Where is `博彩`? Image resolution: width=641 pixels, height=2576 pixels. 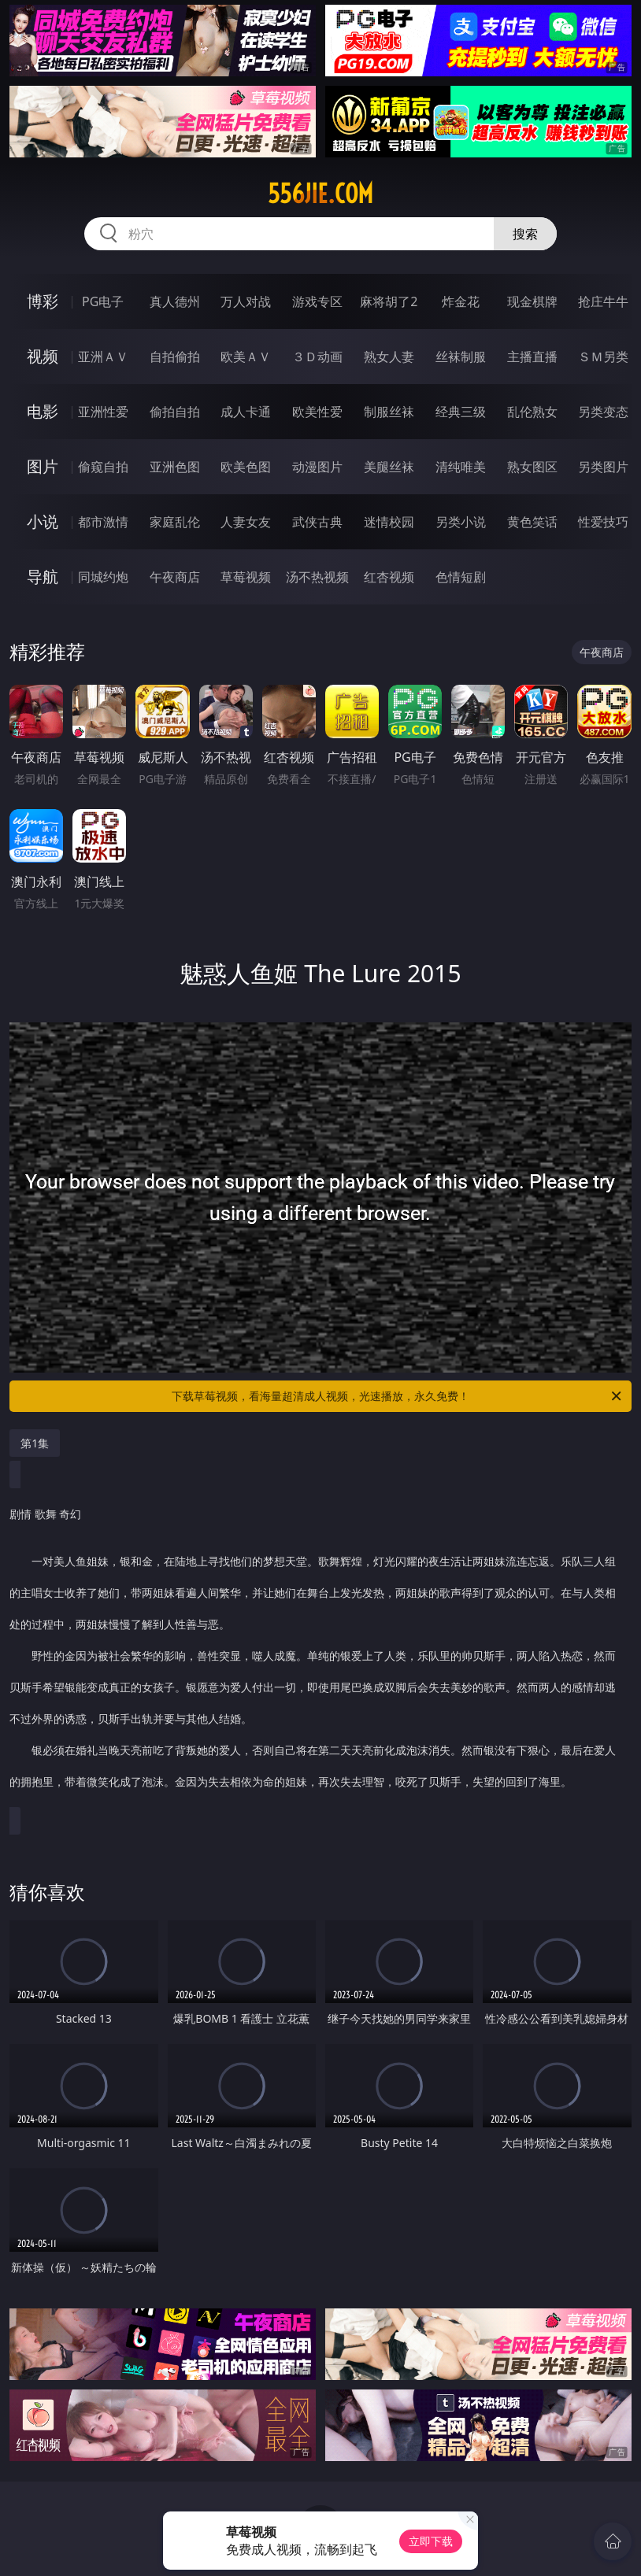 博彩 is located at coordinates (42, 301).